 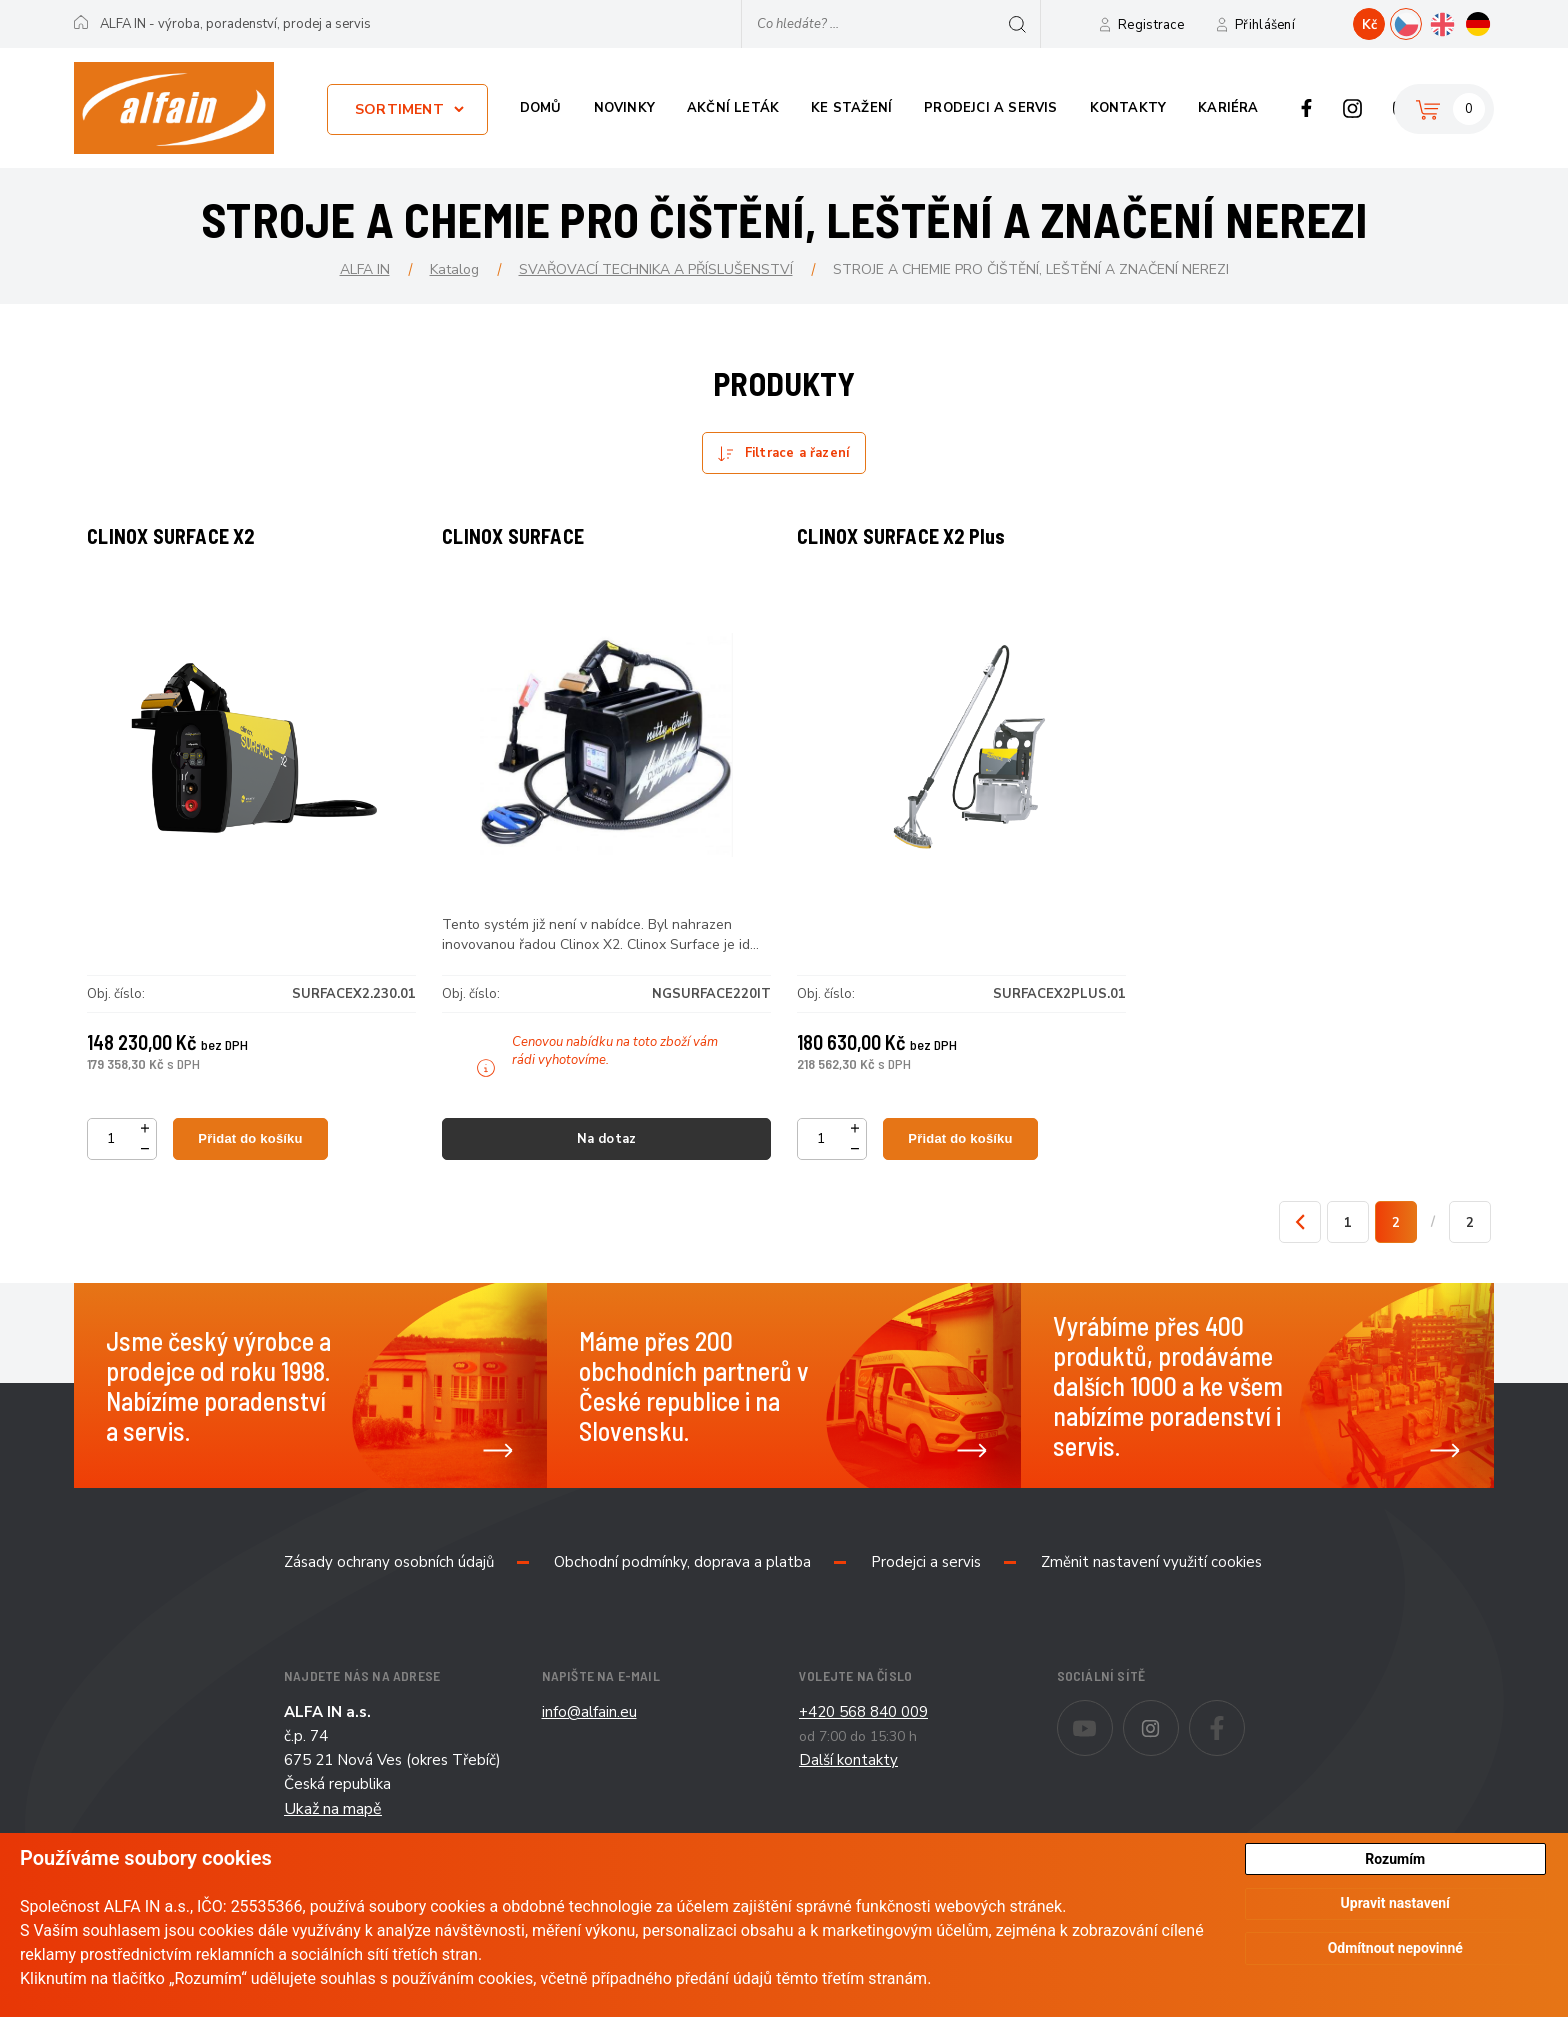 What do you see at coordinates (181, 551) in the screenshot?
I see `CLINOX SURFACE X2` at bounding box center [181, 551].